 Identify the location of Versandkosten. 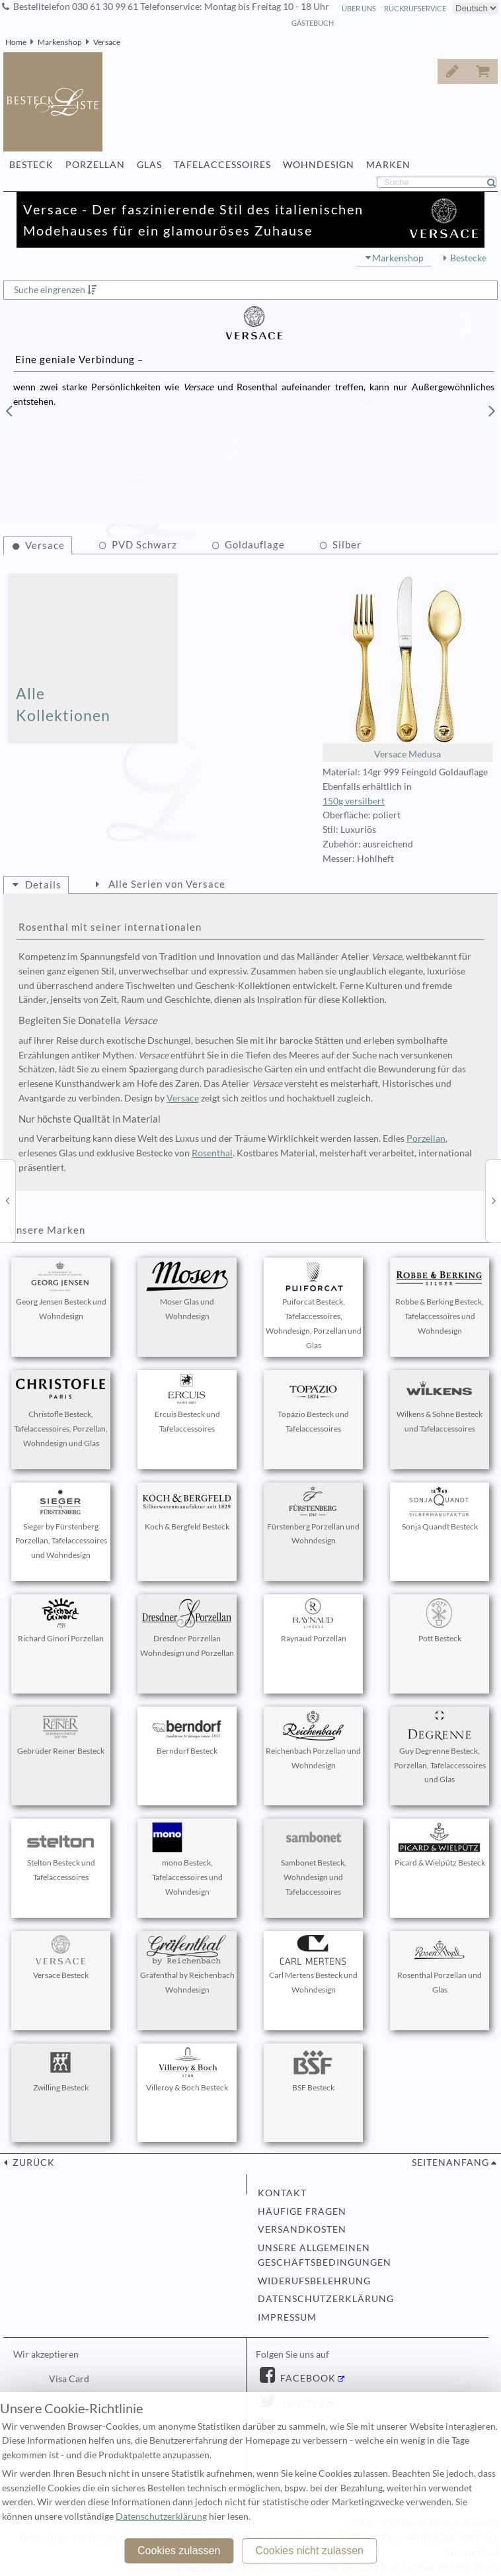
(302, 2229).